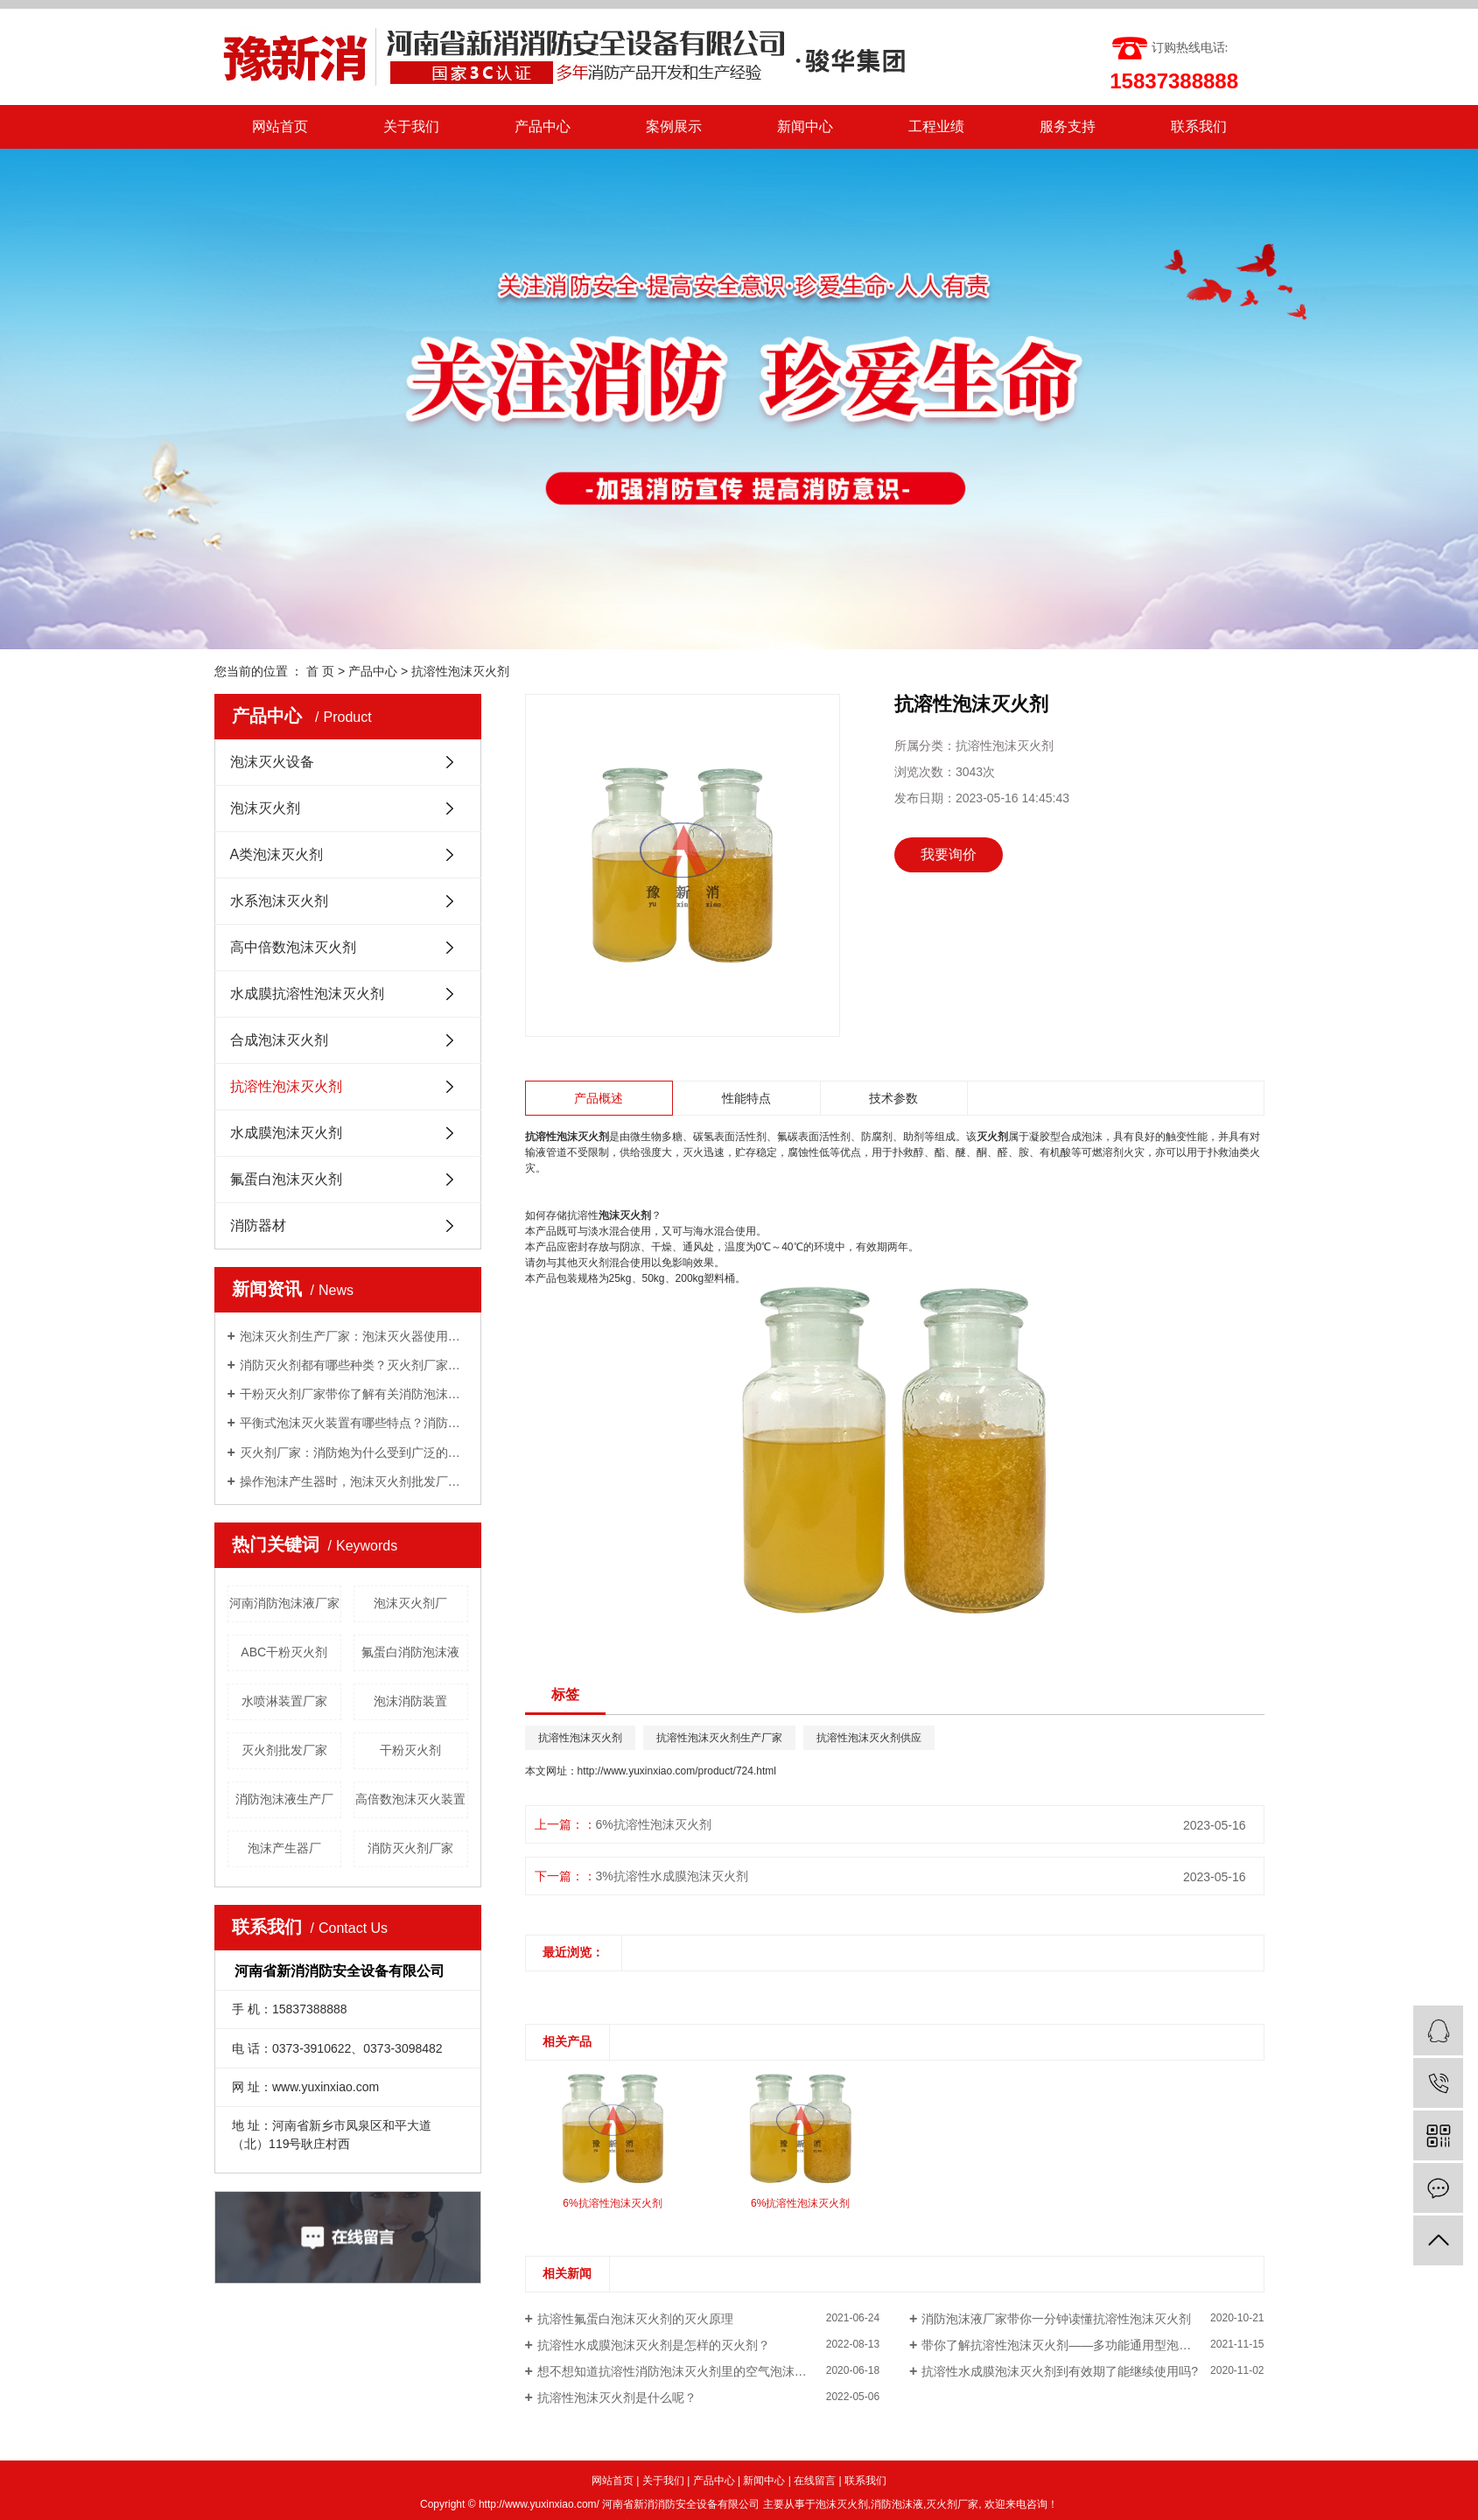 The image size is (1478, 2520). Describe the element at coordinates (410, 1701) in the screenshot. I see `泡沫消防装置` at that location.